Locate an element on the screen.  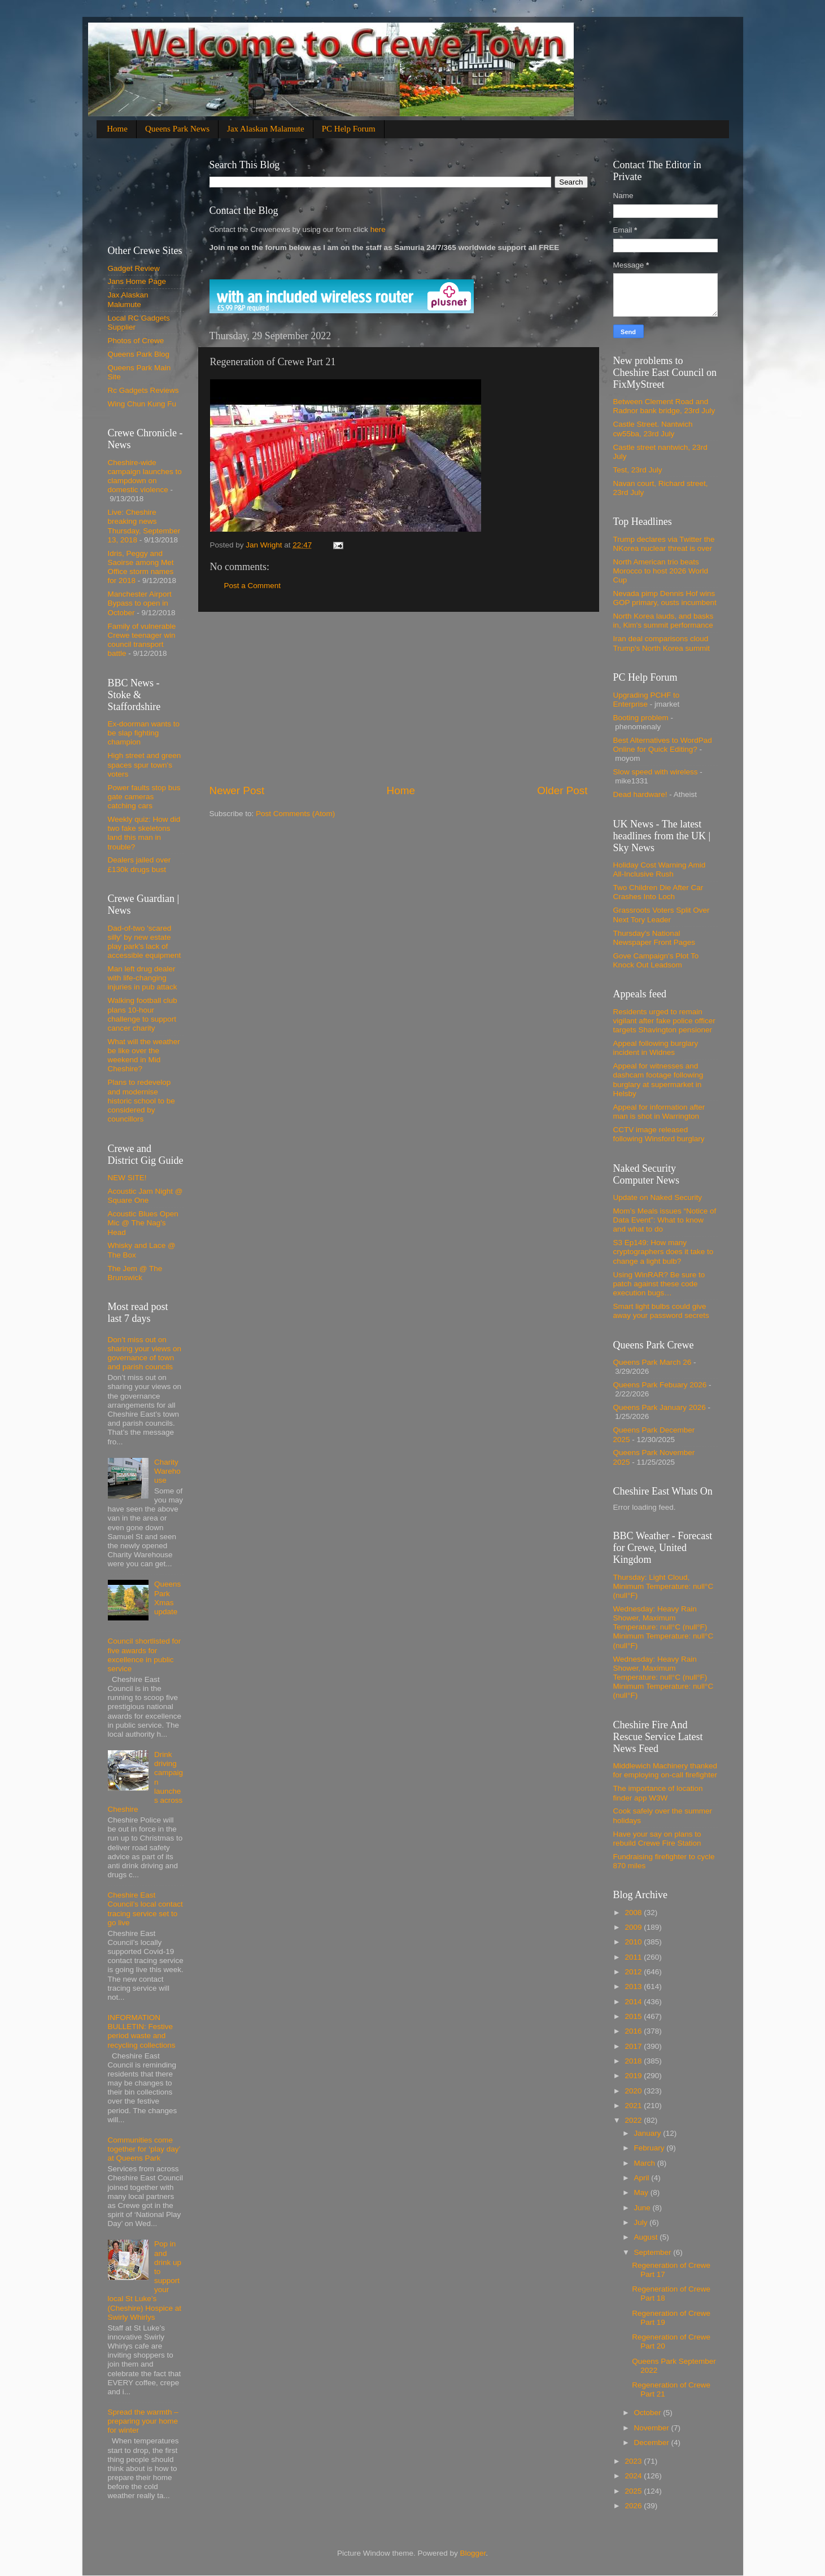
Charity Warehouse is located at coordinates (167, 1471).